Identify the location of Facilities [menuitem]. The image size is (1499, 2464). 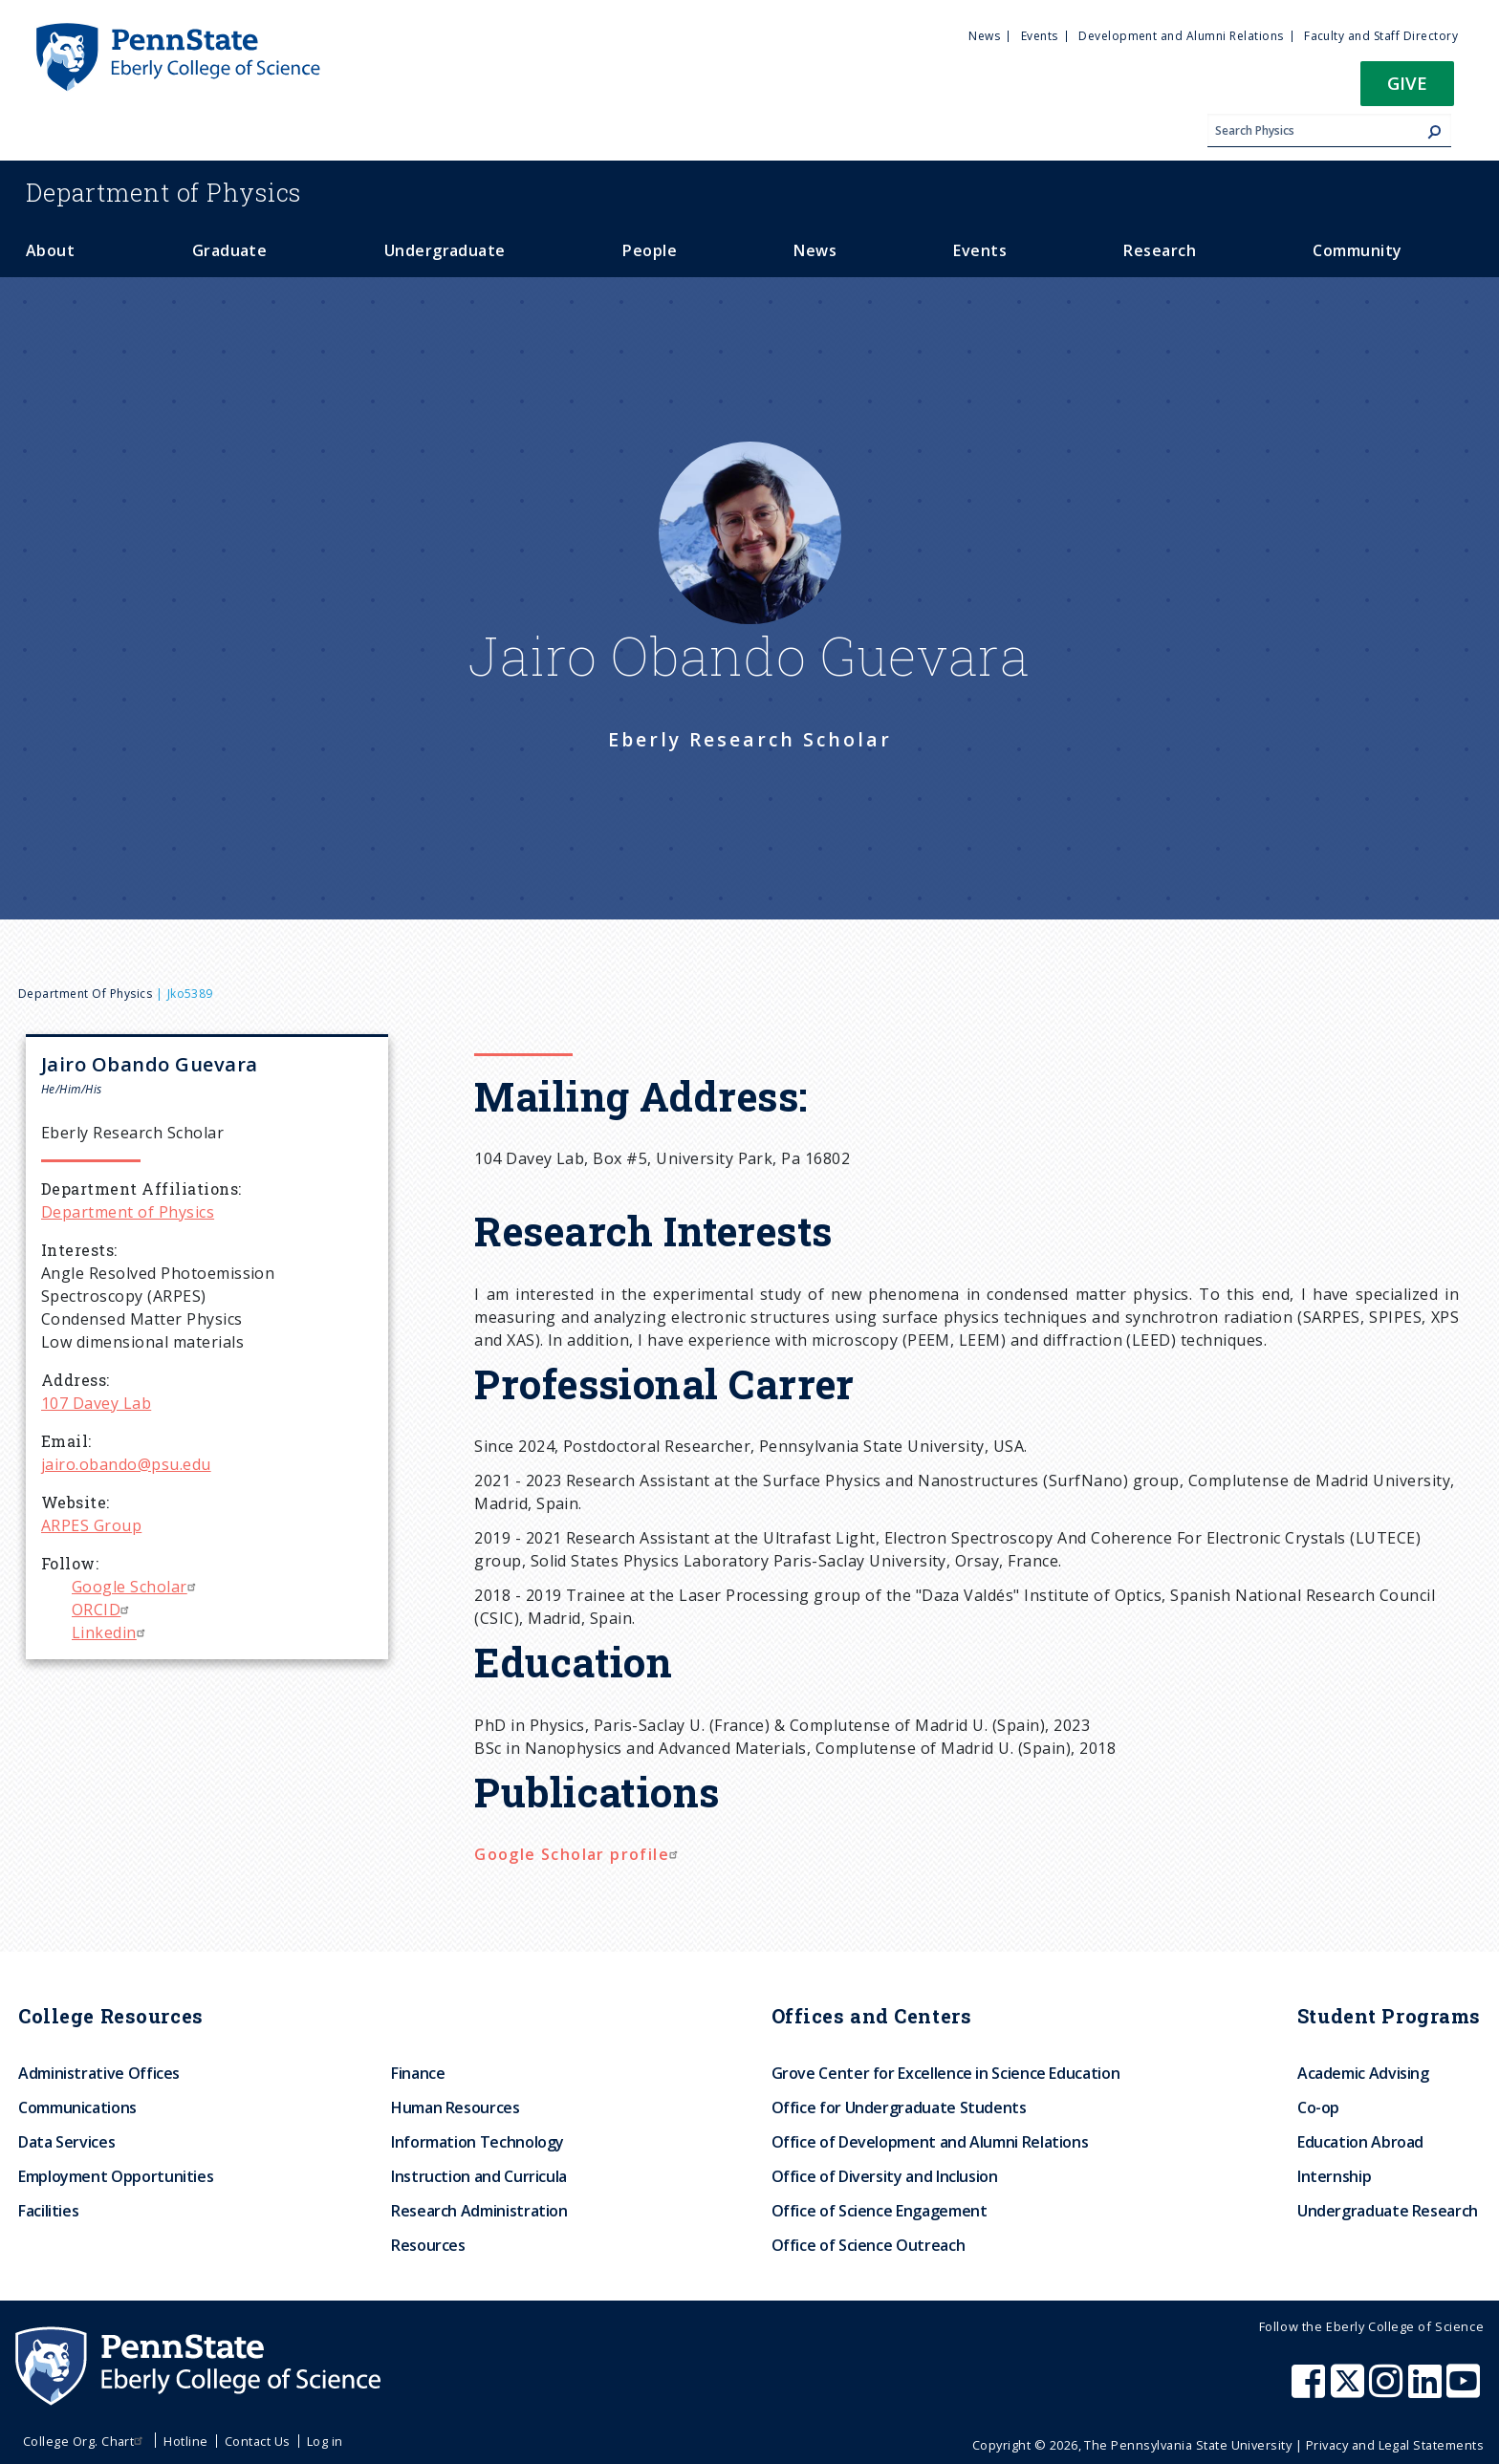
(48, 2210).